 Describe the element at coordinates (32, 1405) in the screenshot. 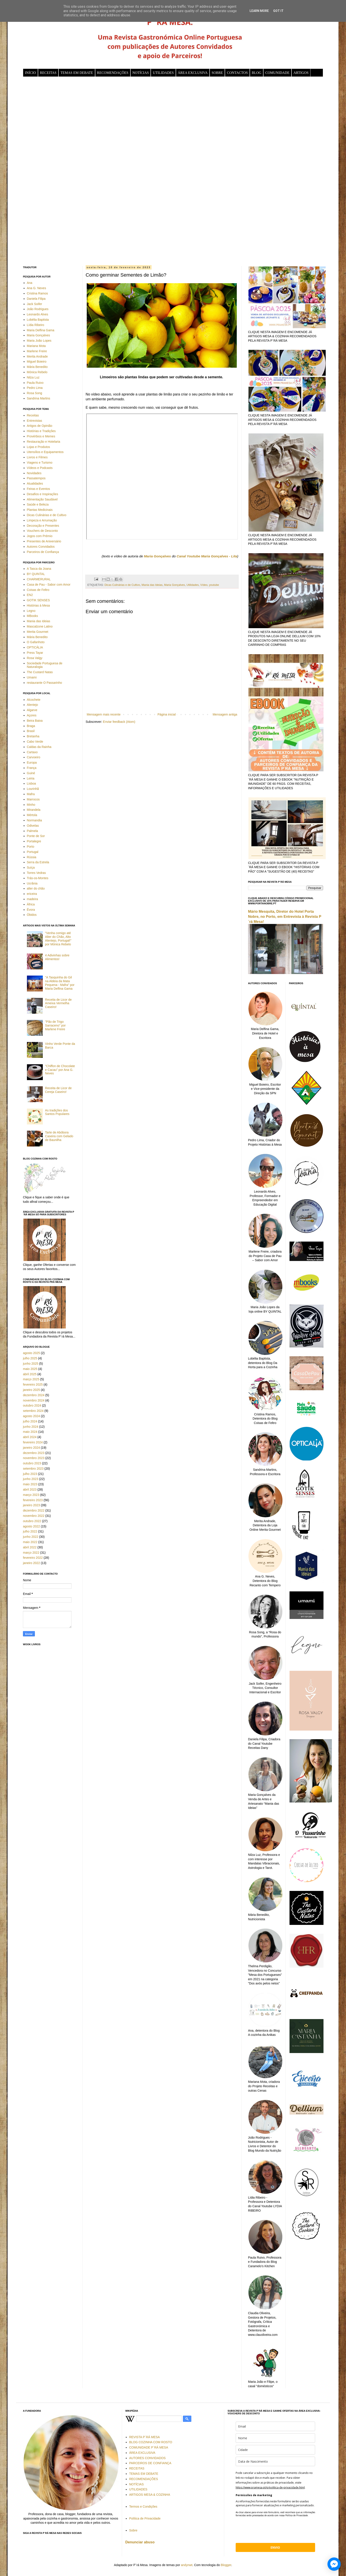

I see `outubro 2024` at that location.